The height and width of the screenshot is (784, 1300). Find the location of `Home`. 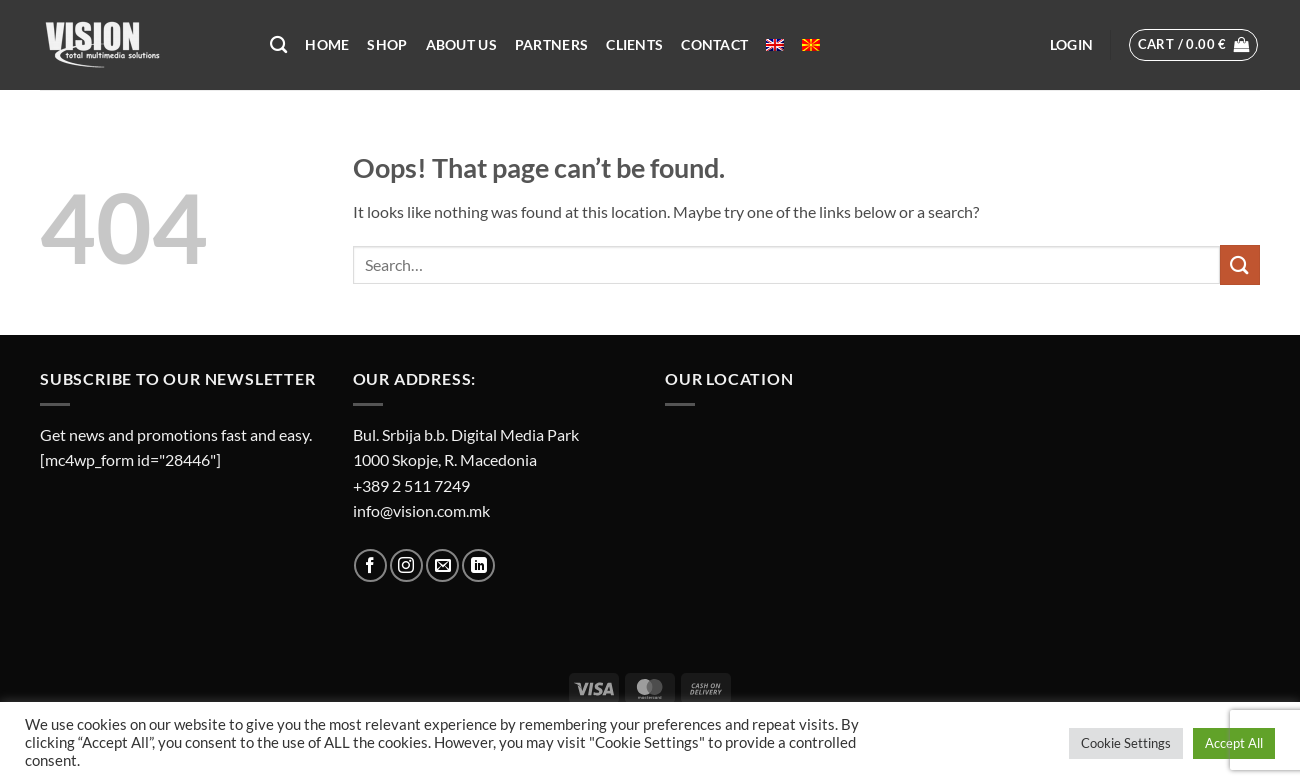

Home is located at coordinates (327, 44).